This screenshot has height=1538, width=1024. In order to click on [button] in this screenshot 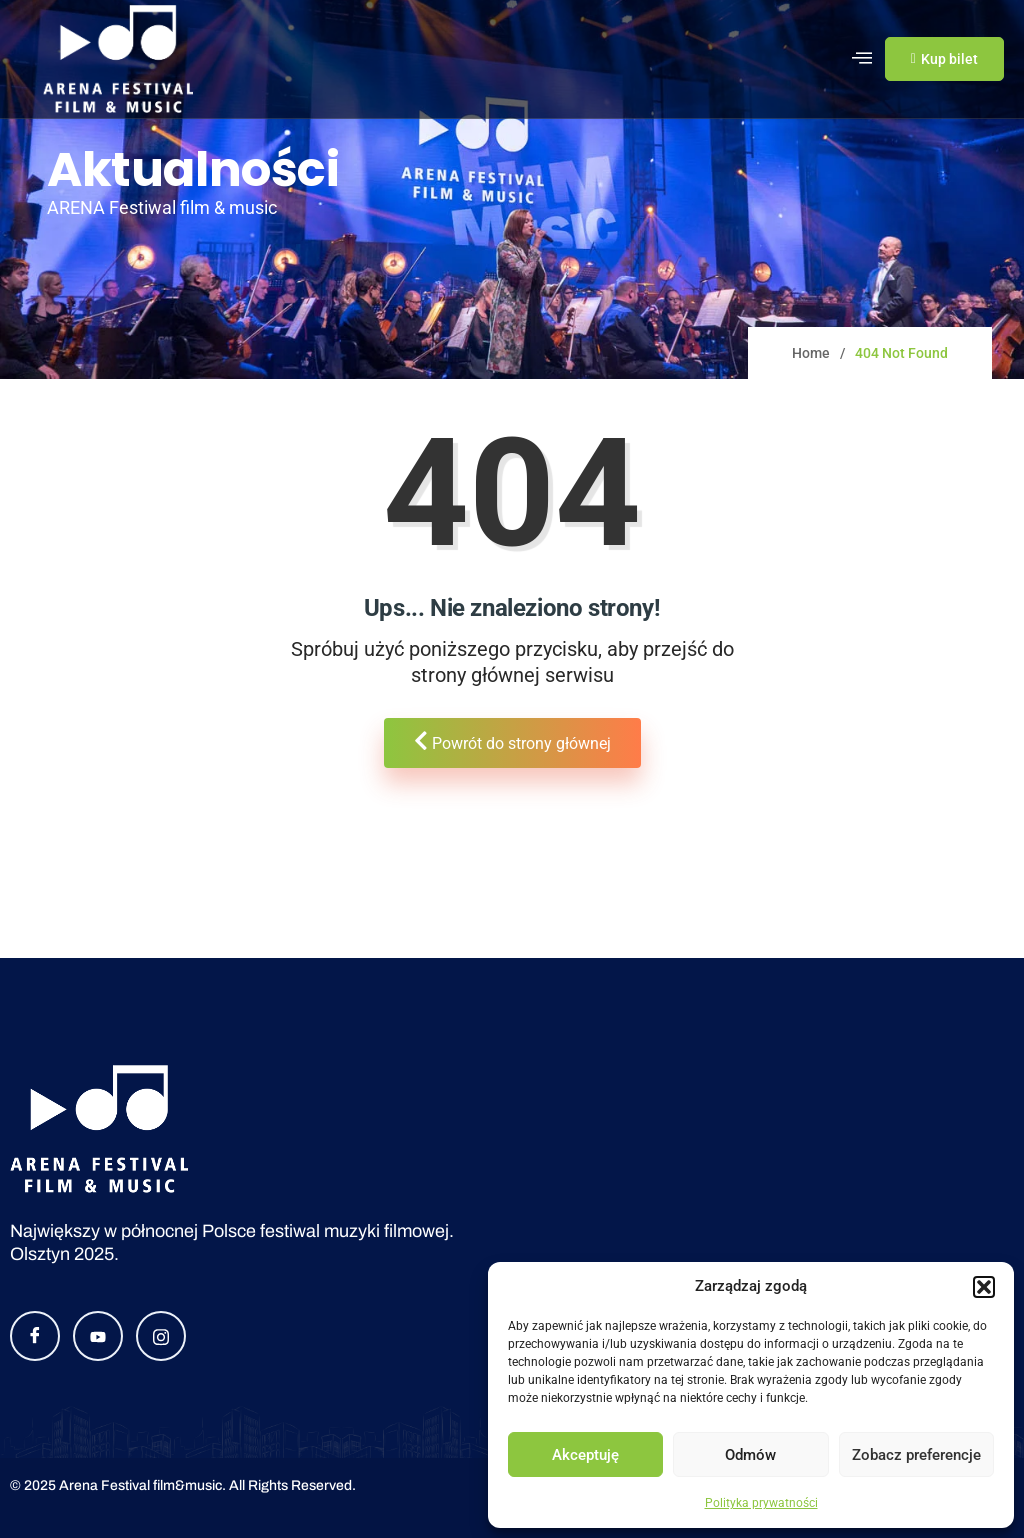, I will do `click(984, 1287)`.